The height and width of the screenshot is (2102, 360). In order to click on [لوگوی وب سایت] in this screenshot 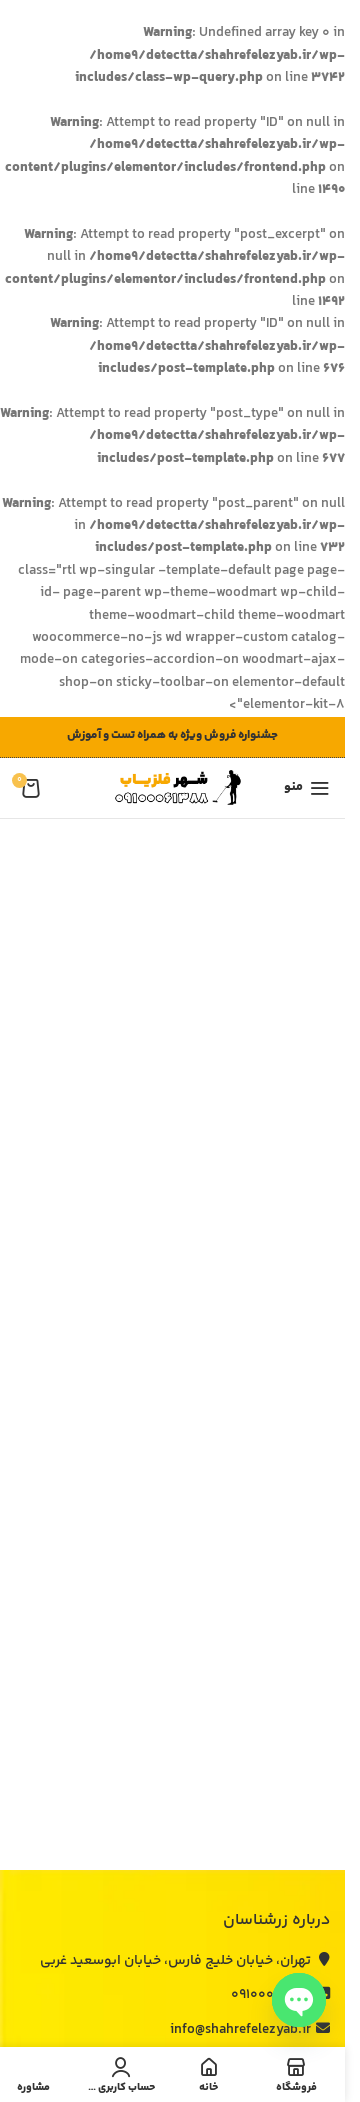, I will do `click(173, 788)`.